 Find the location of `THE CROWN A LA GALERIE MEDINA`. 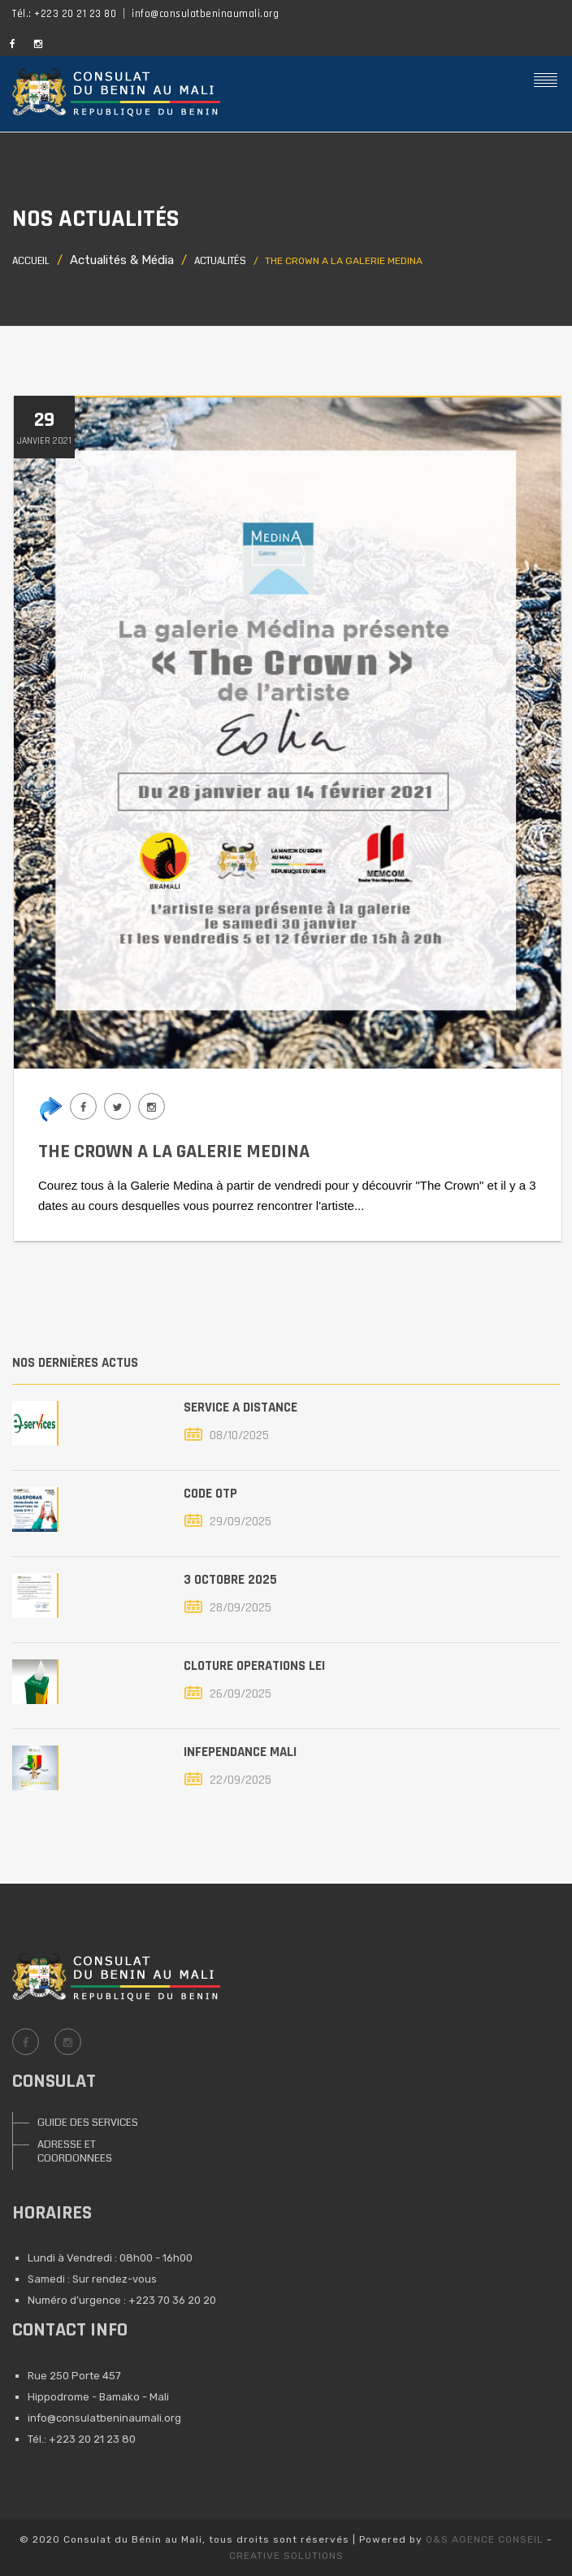

THE CROWN A LA GALERIE MEDINA is located at coordinates (174, 1151).